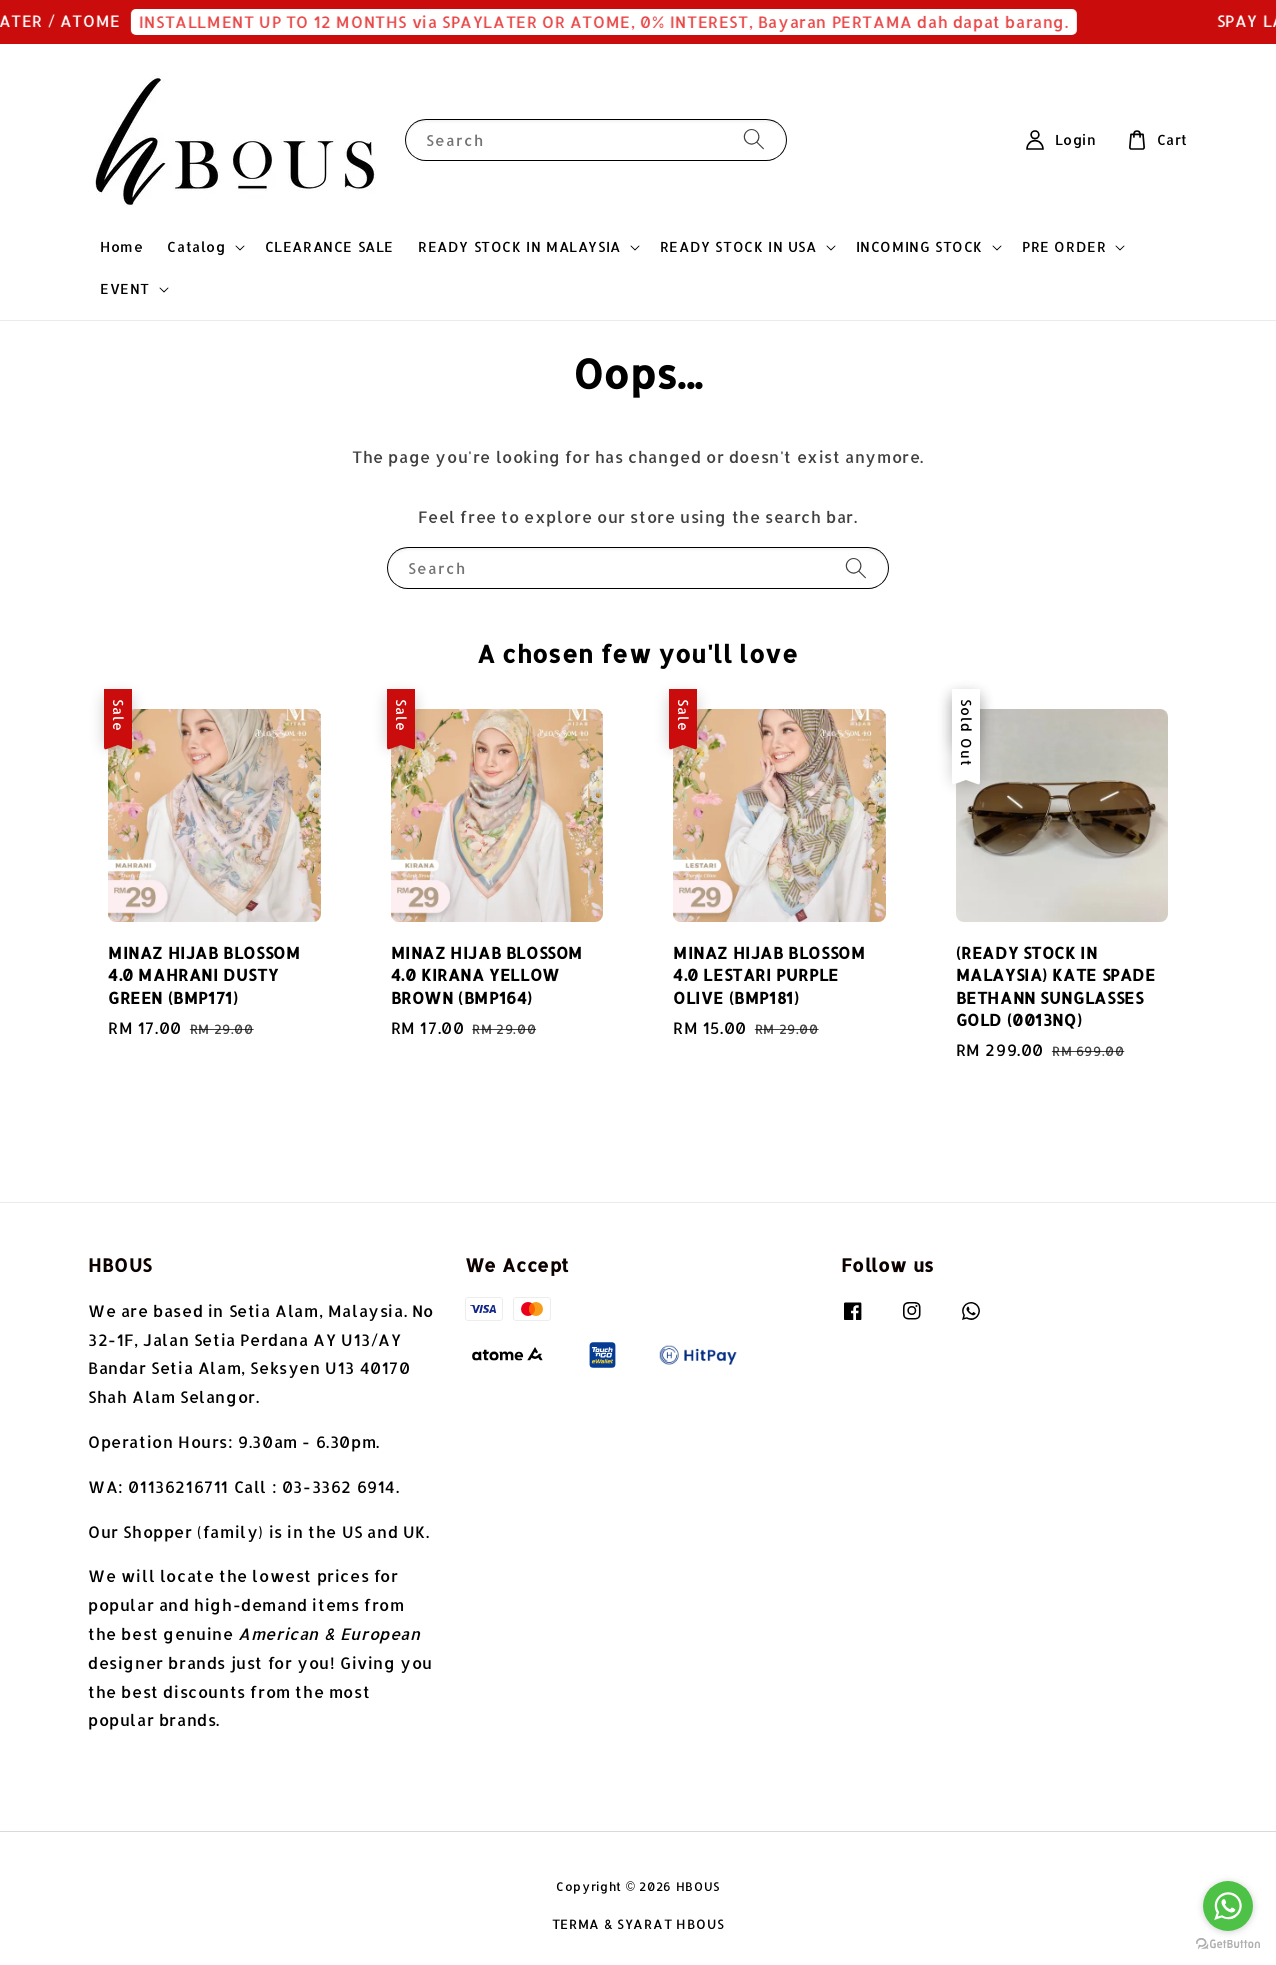  Describe the element at coordinates (125, 288) in the screenshot. I see `EVENT` at that location.